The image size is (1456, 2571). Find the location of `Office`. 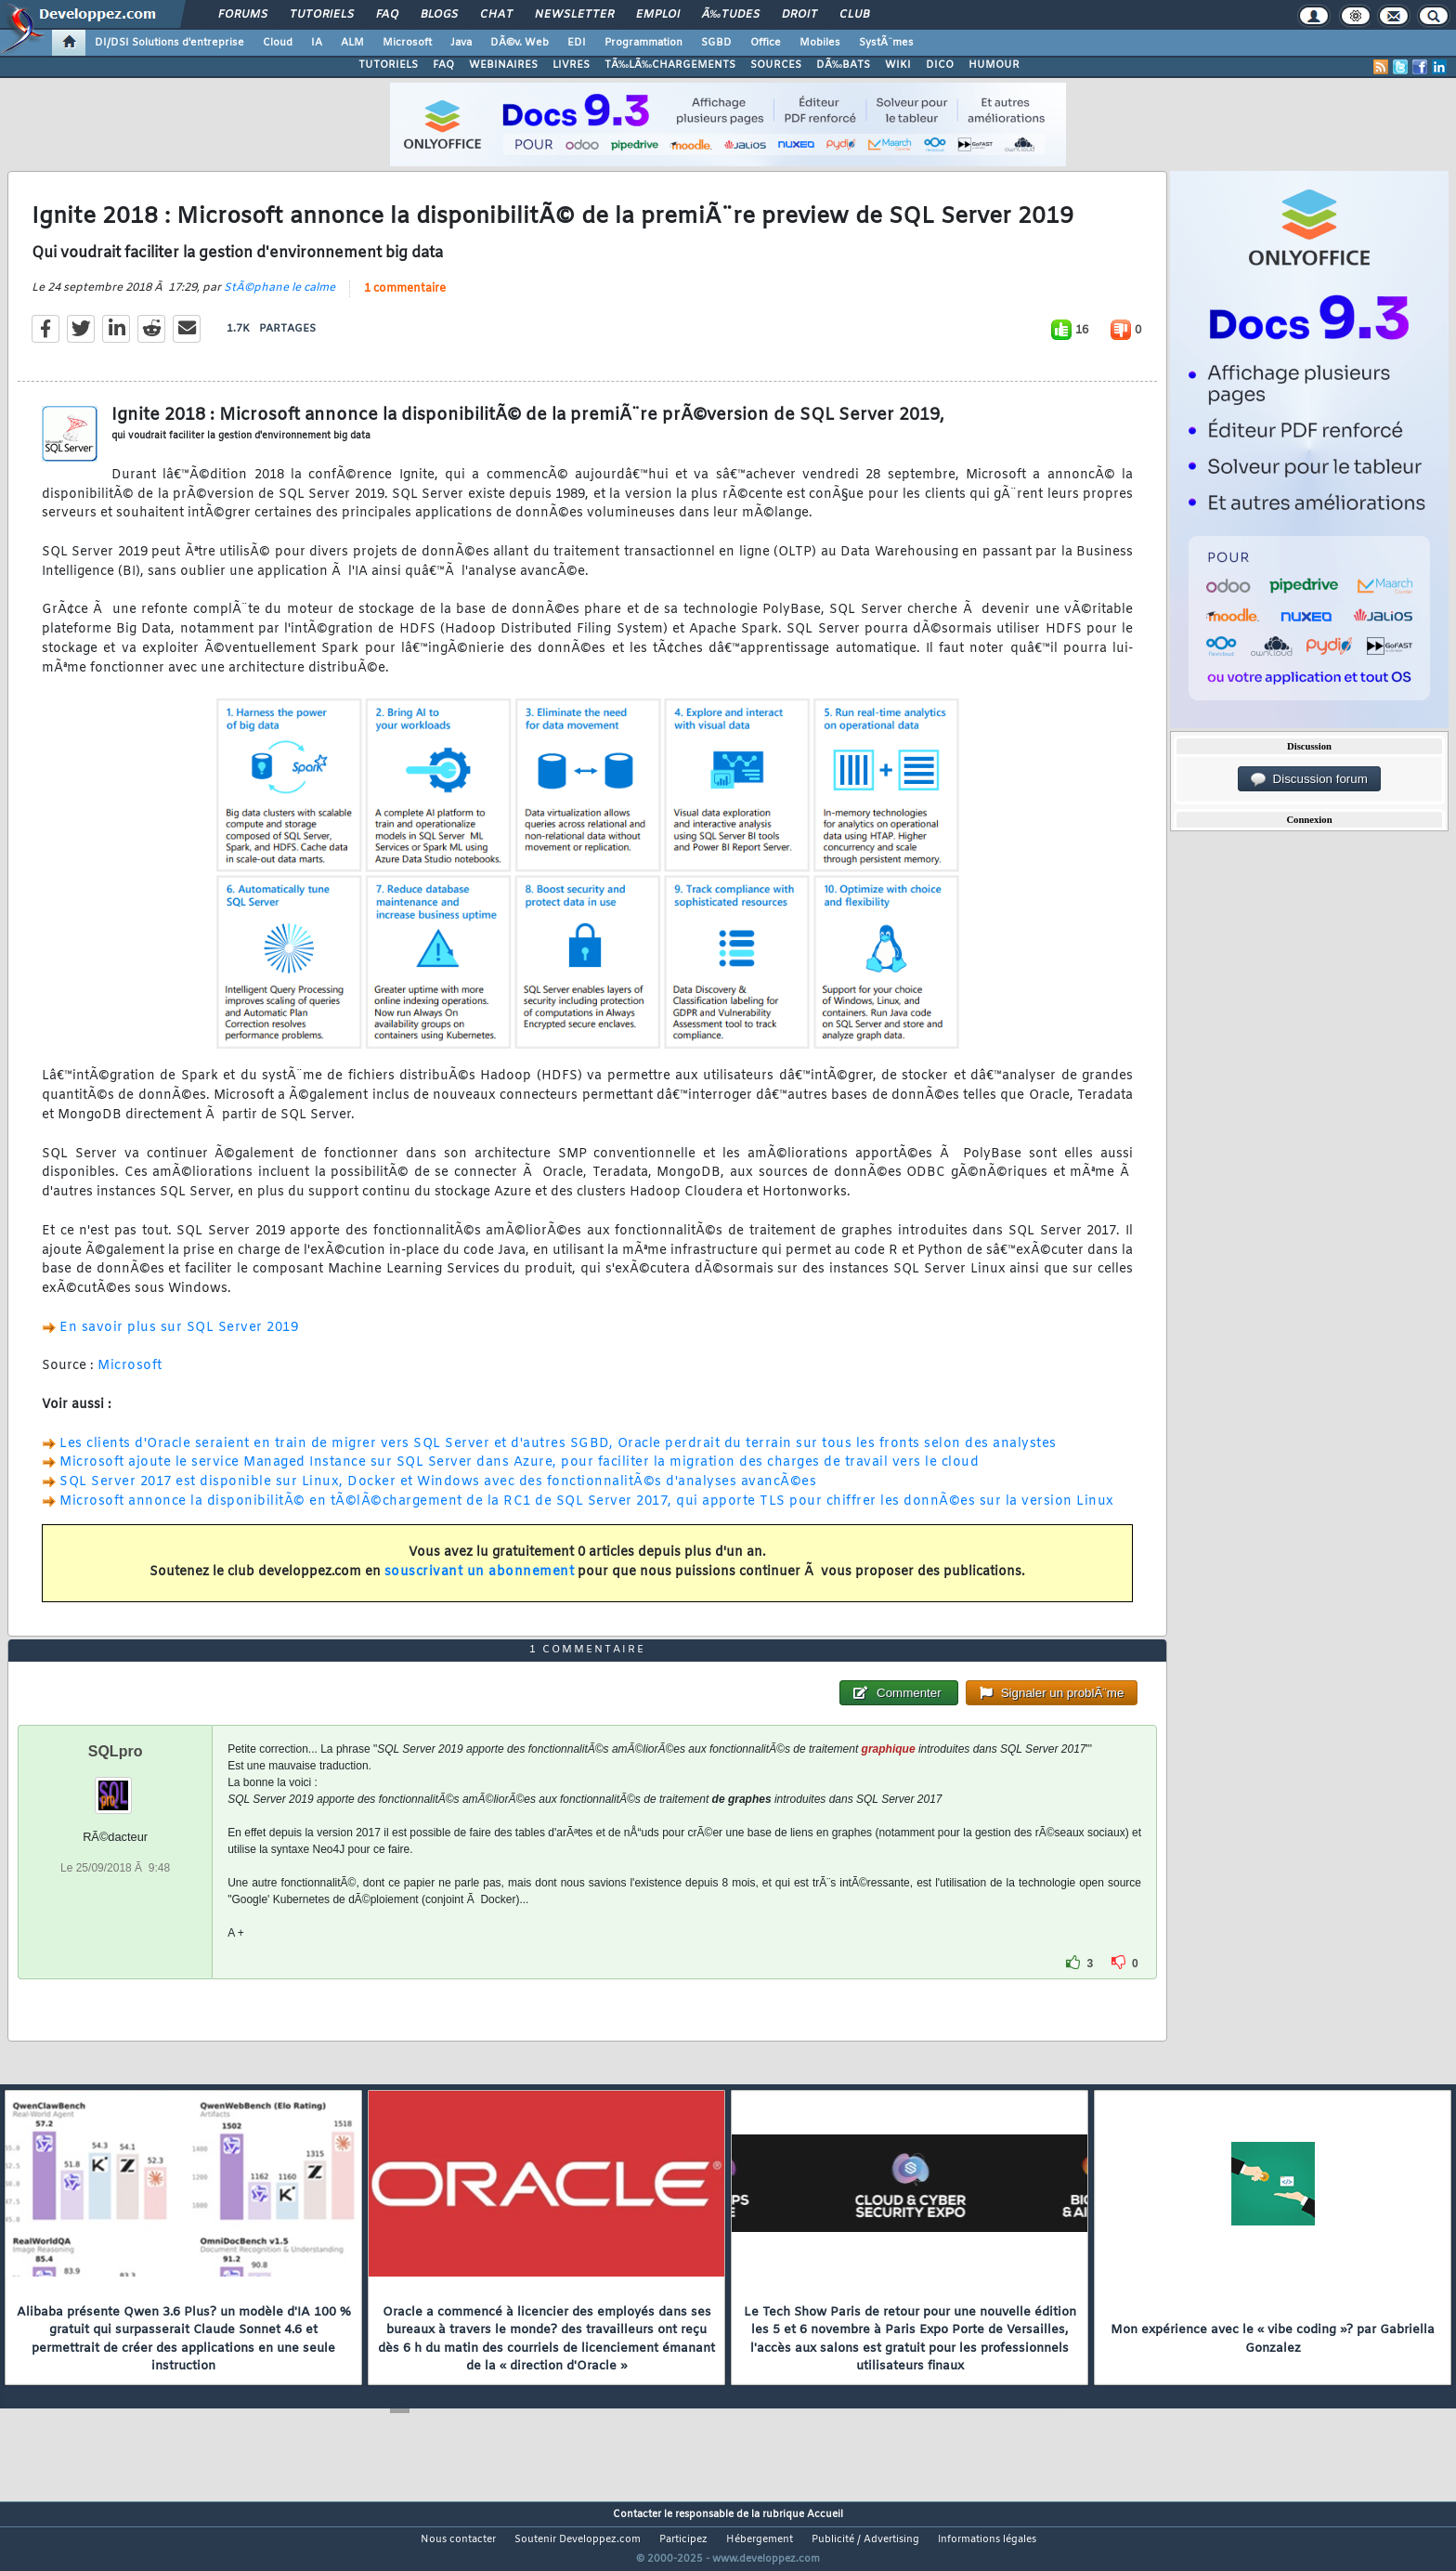

Office is located at coordinates (765, 42).